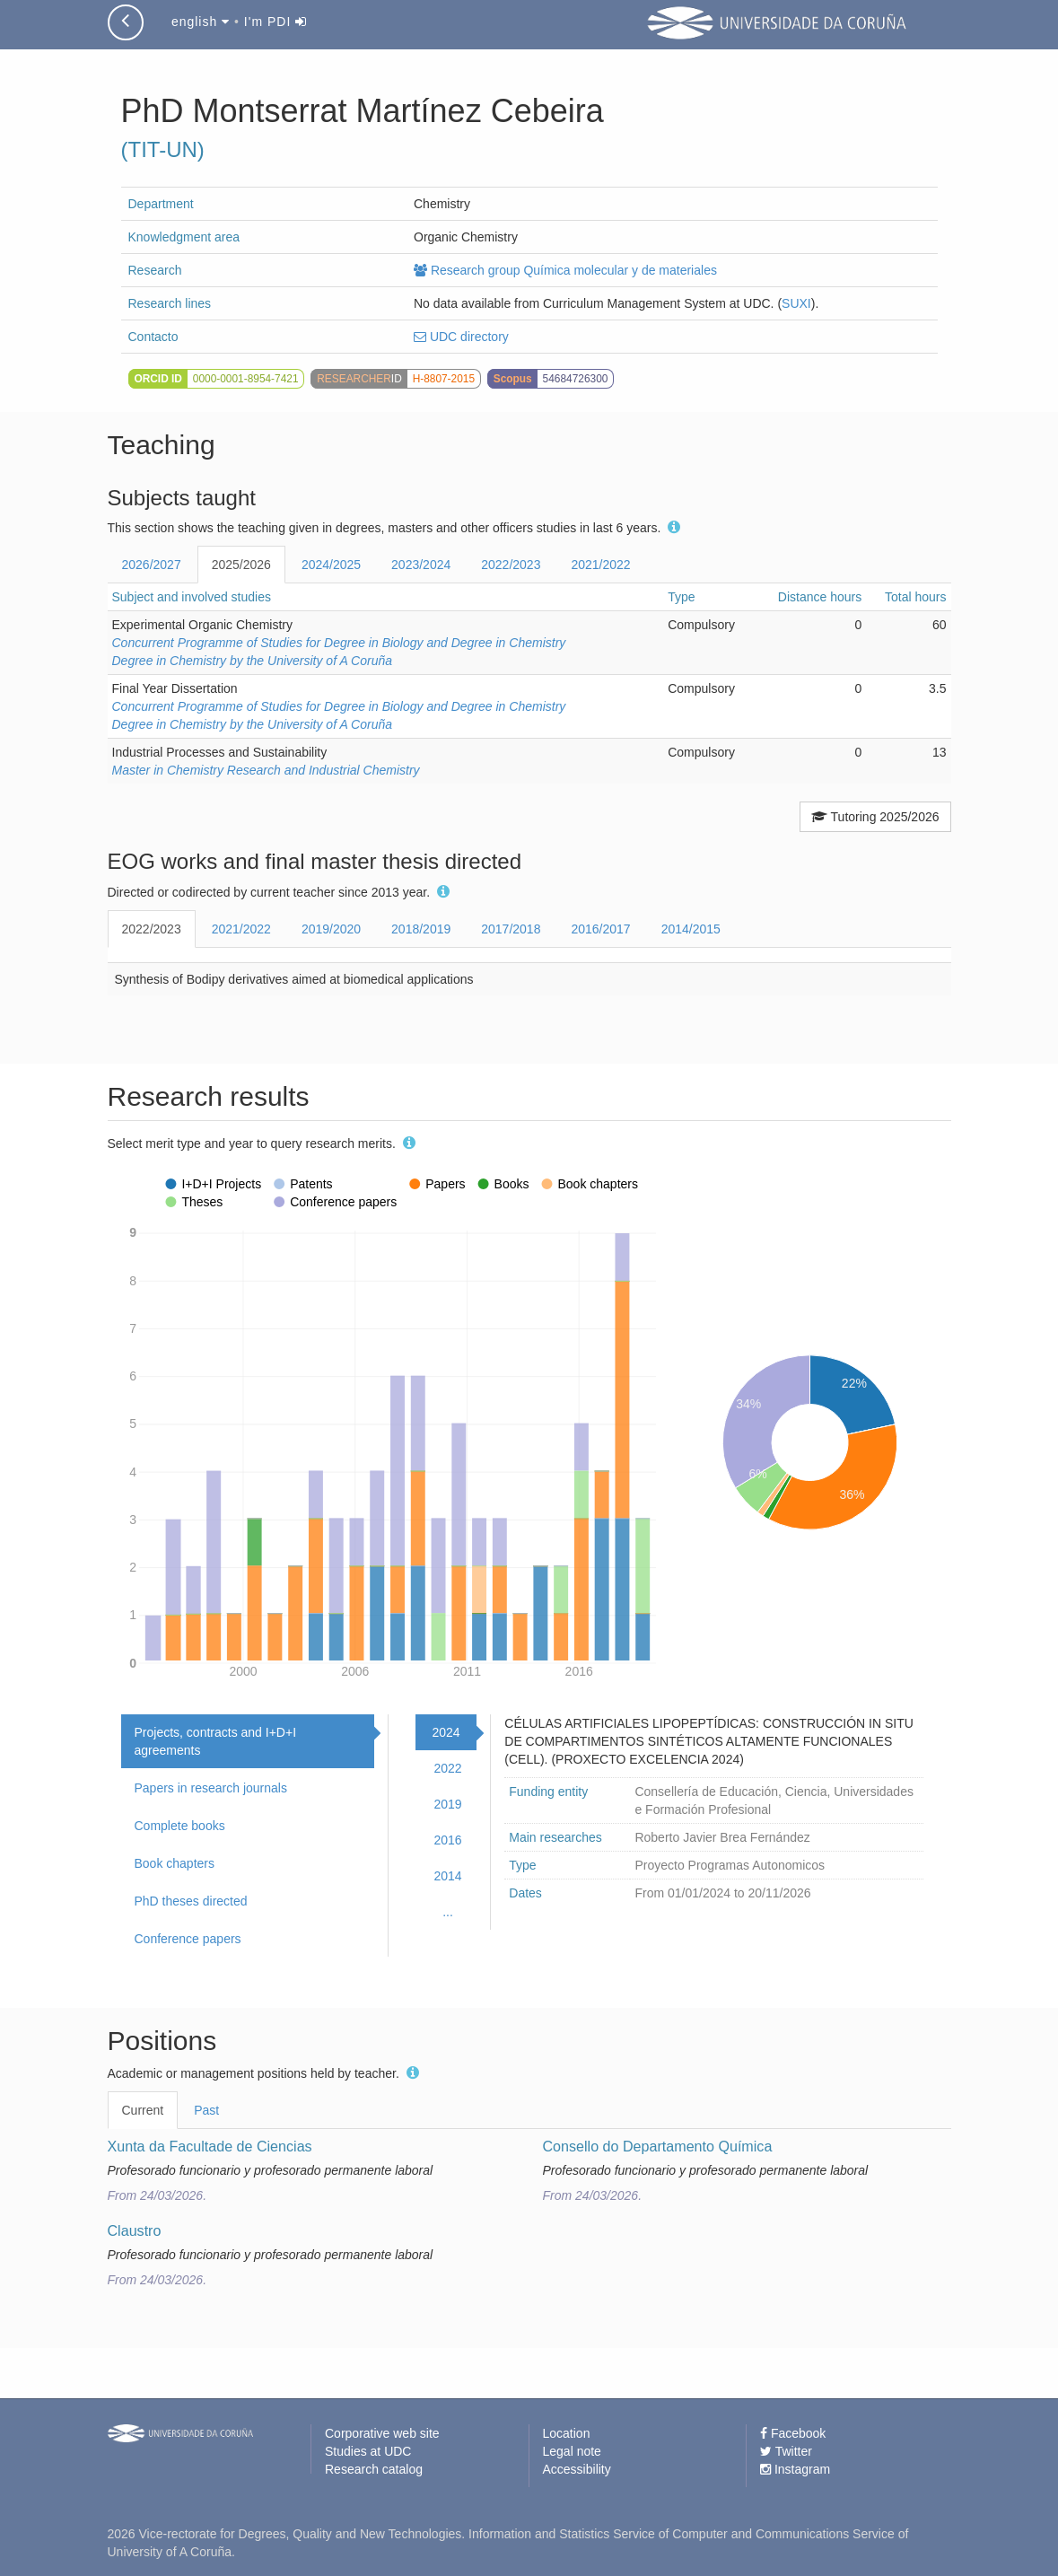  What do you see at coordinates (211, 1788) in the screenshot?
I see `Papers in research journals` at bounding box center [211, 1788].